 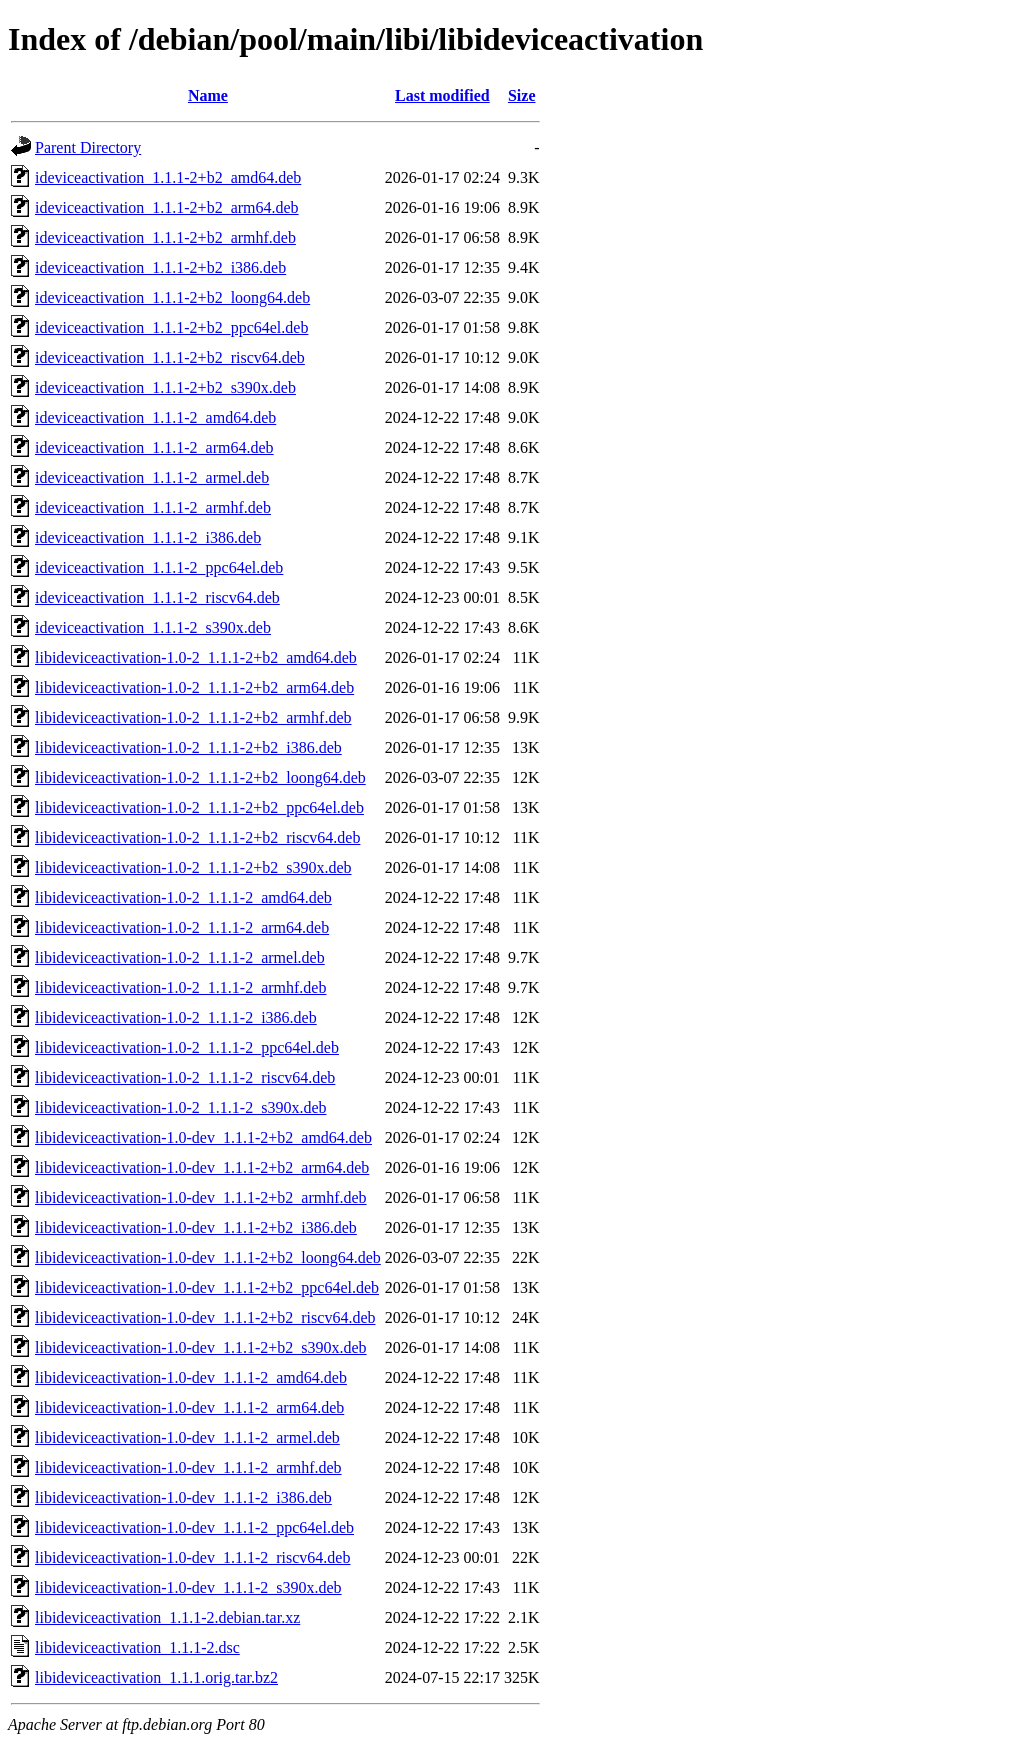 I want to click on ideviceactivation_1.1.1-2+b2_ppc64el.deb, so click(x=171, y=327).